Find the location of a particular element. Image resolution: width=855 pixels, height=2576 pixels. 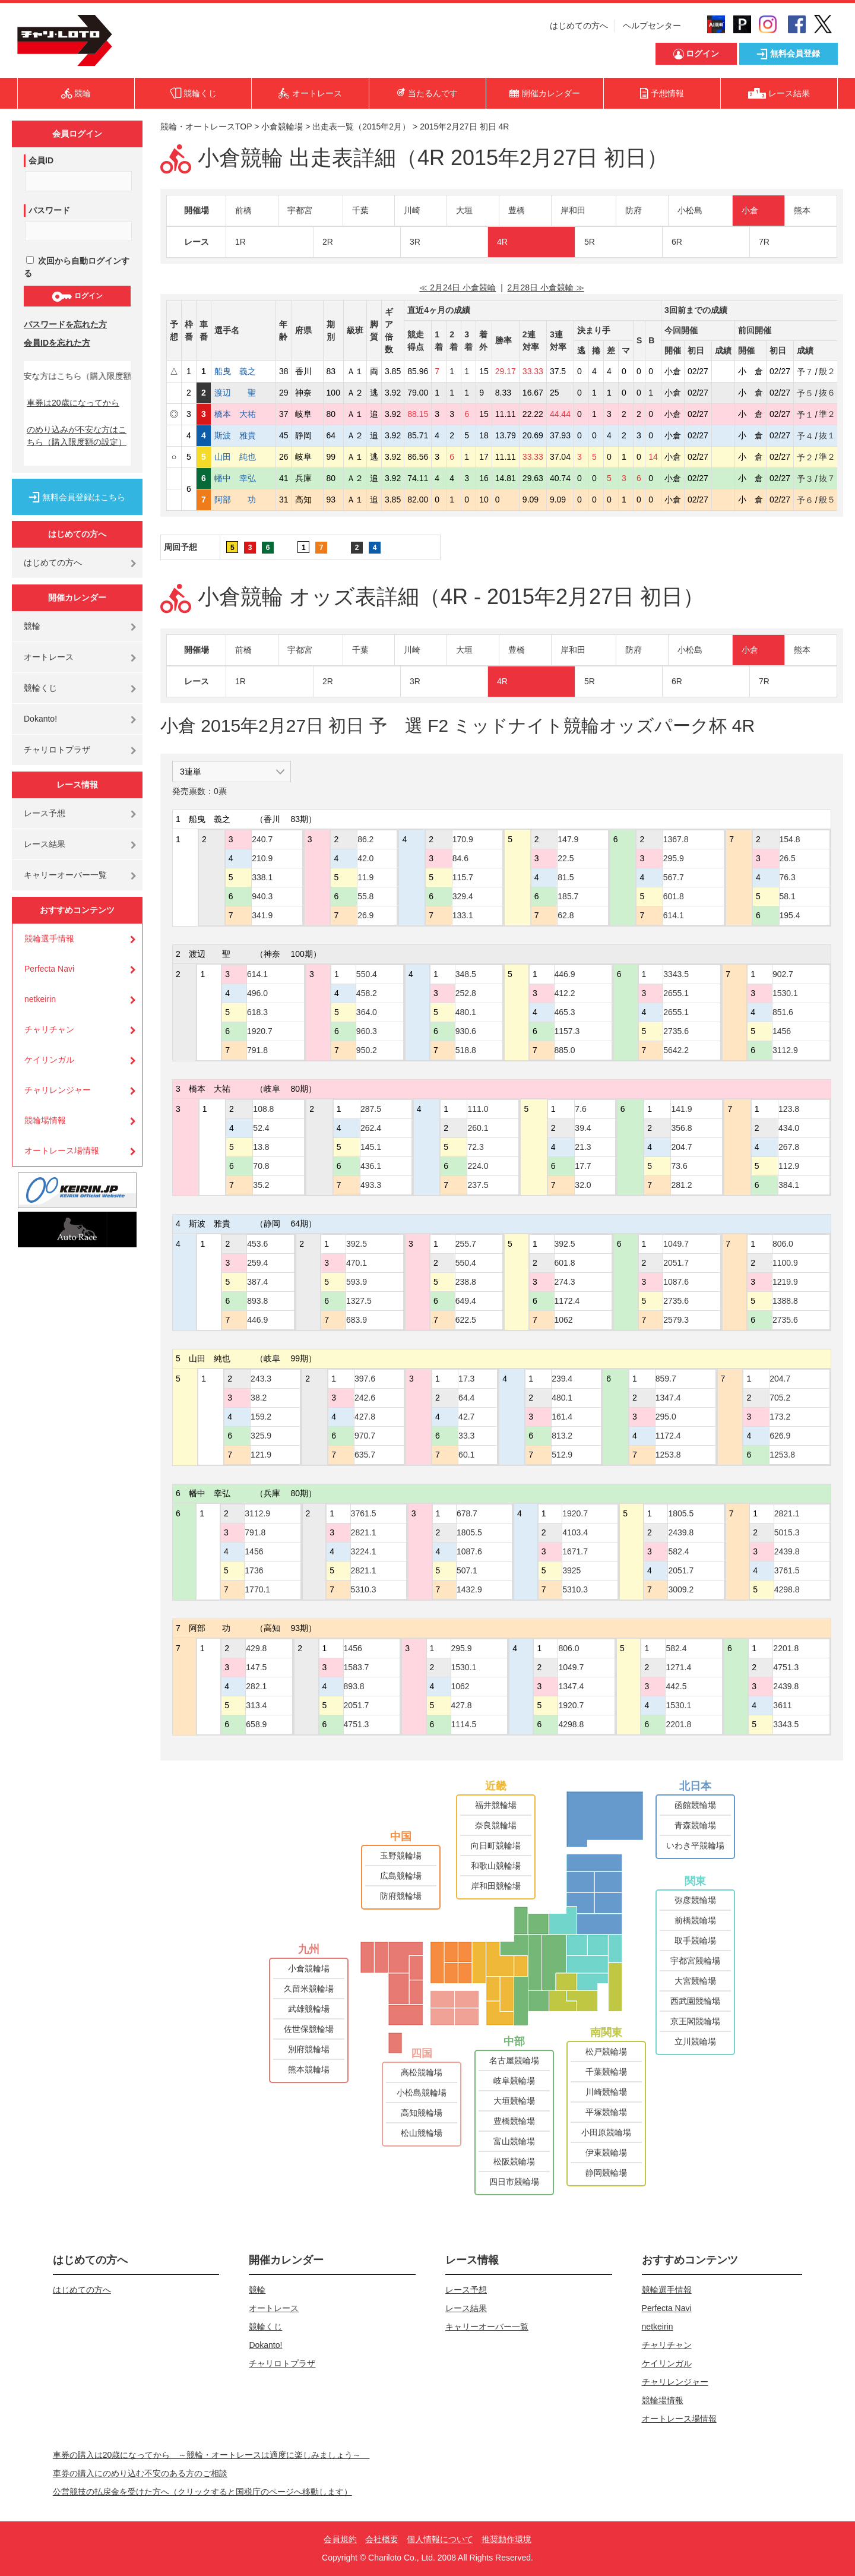

3112.9 is located at coordinates (785, 1050).